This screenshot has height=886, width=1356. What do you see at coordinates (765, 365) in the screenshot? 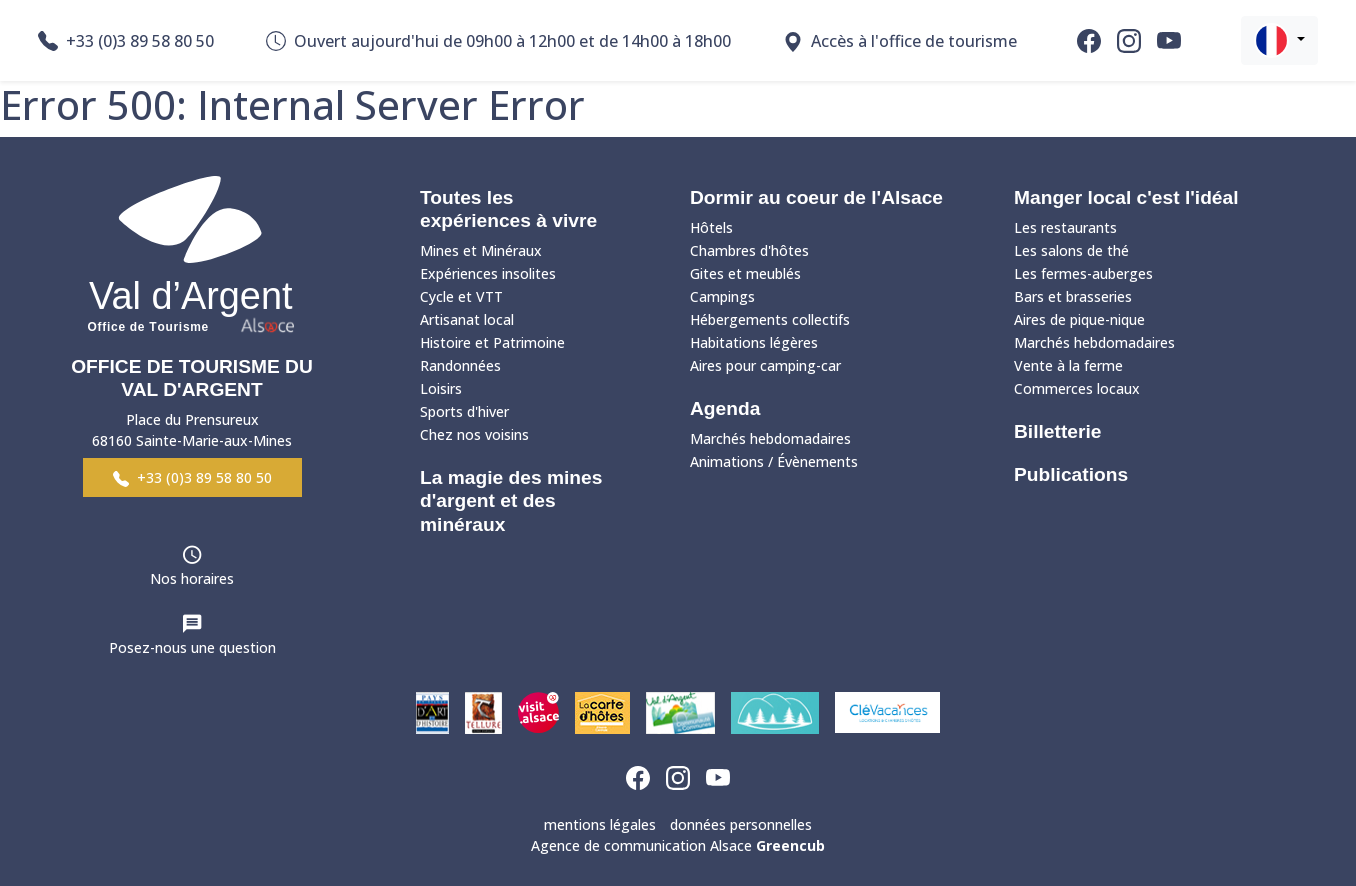
I see `Aires pour camping-car` at bounding box center [765, 365].